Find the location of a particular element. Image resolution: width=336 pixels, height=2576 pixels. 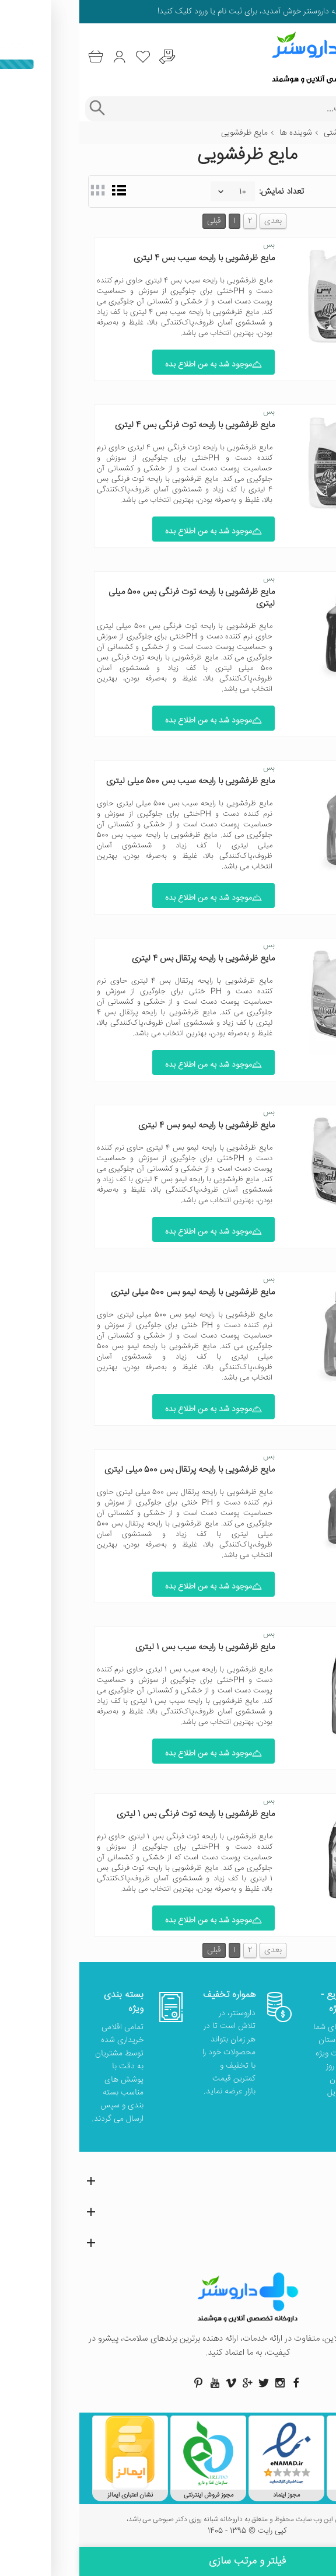

ثبت نام یا ورود is located at coordinates (138, 11).